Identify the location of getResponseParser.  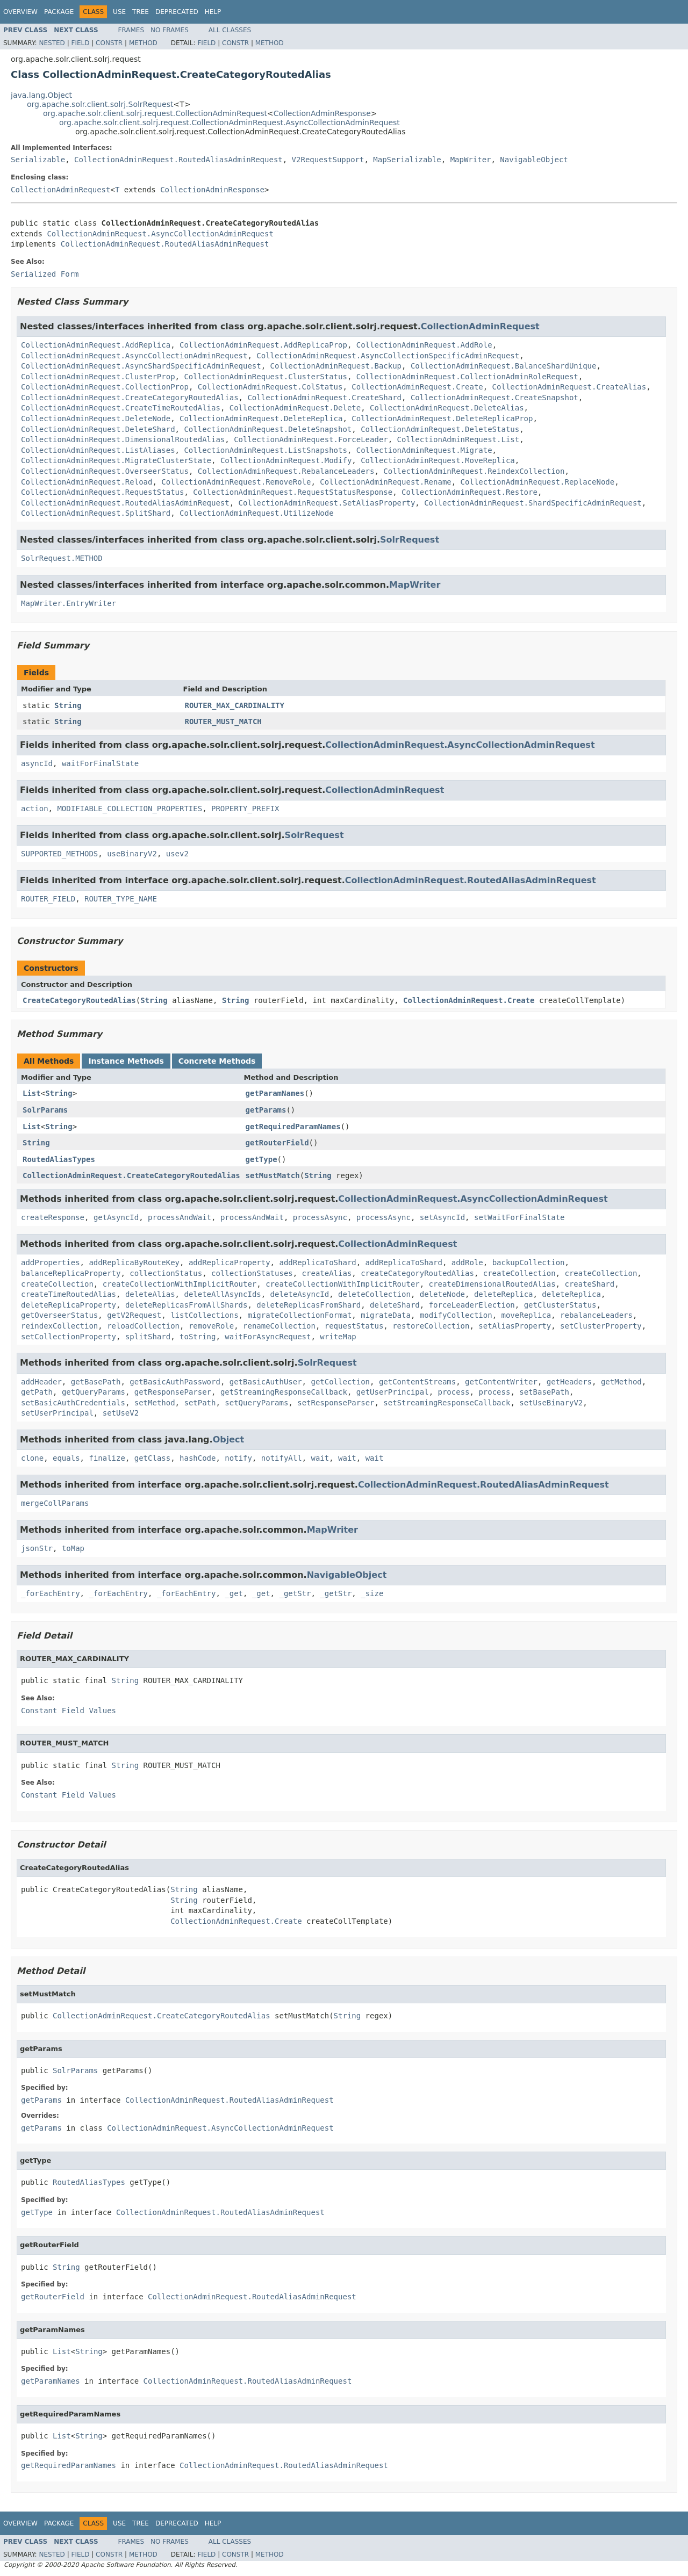
(172, 1392).